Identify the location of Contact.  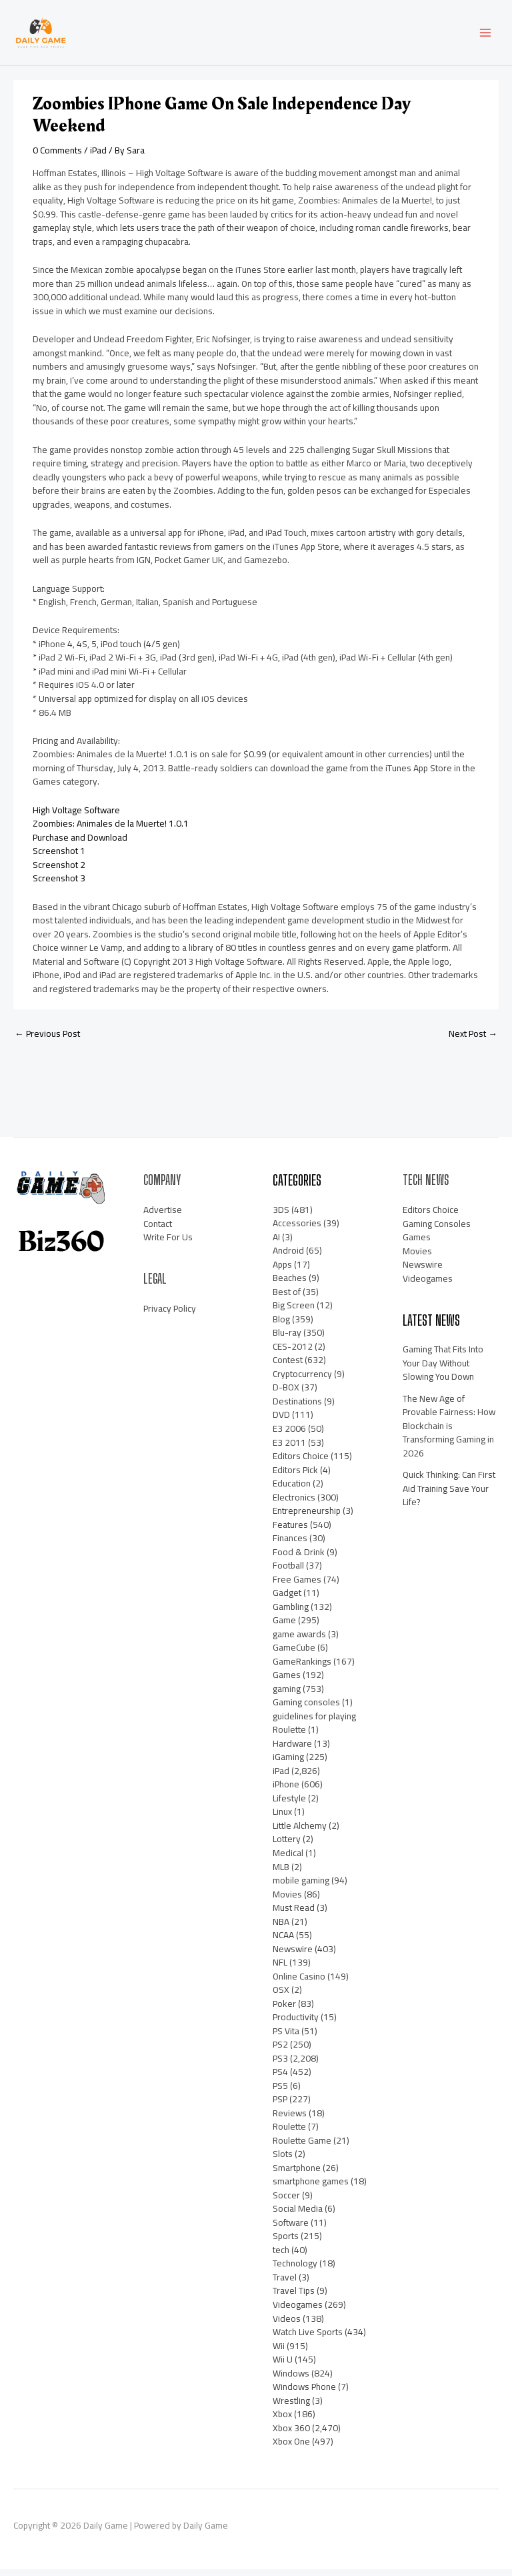
(157, 1230).